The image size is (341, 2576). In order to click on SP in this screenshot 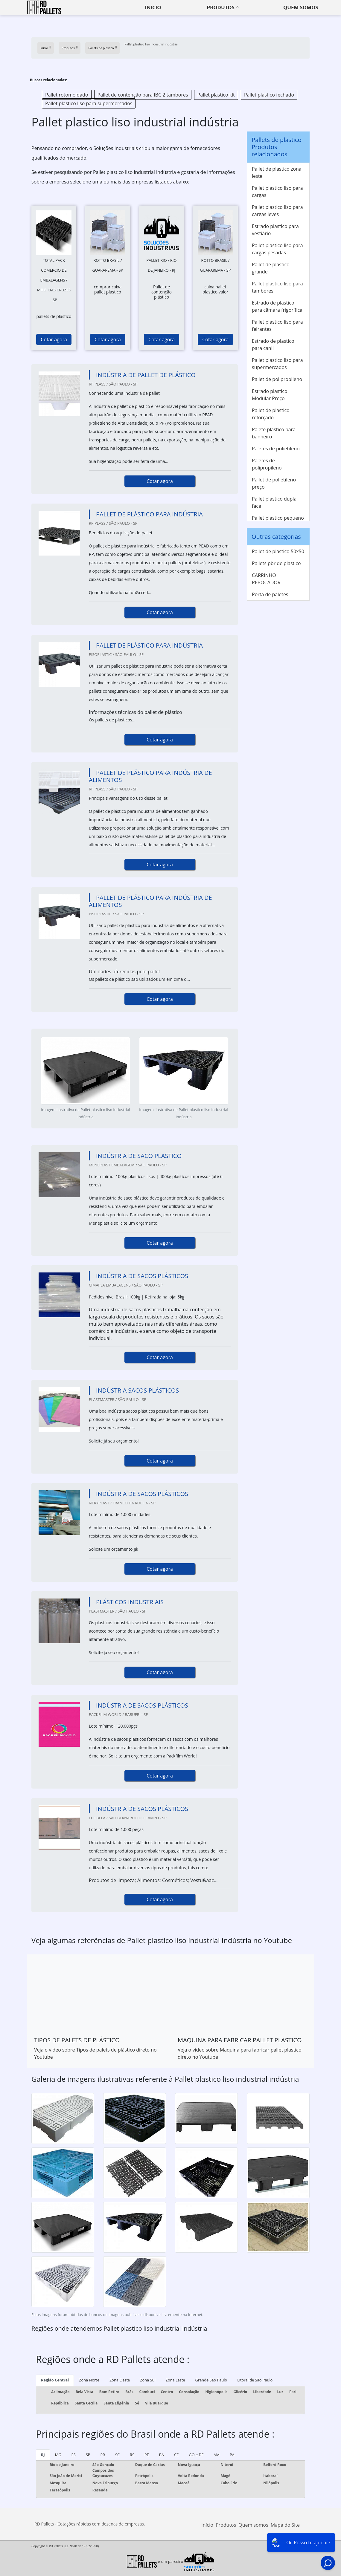, I will do `click(88, 2454)`.